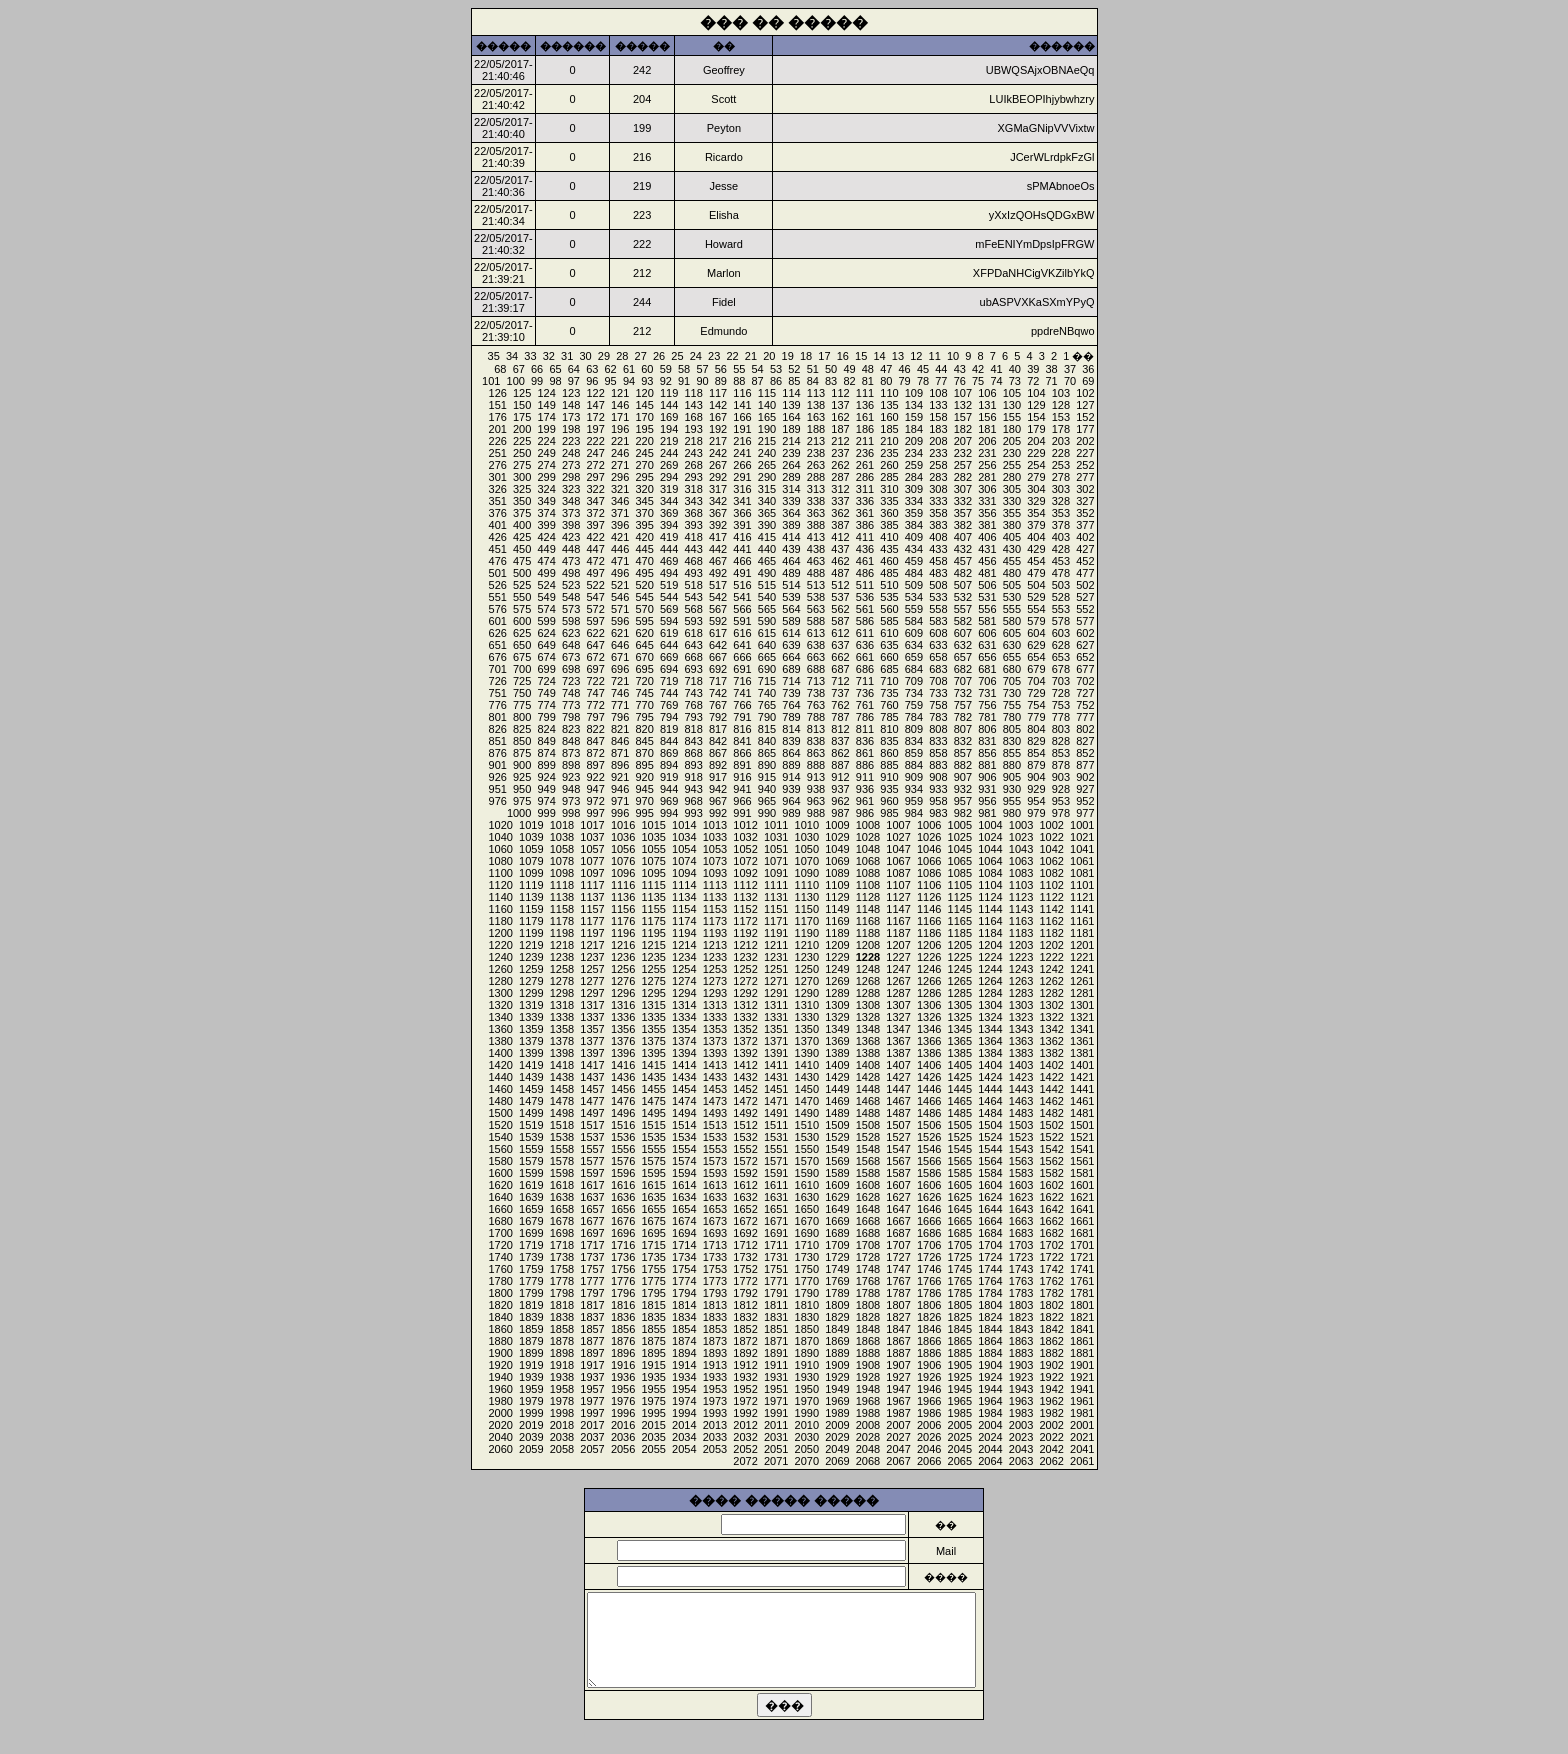 The width and height of the screenshot is (1568, 1754). What do you see at coordinates (837, 1365) in the screenshot?
I see `1909` at bounding box center [837, 1365].